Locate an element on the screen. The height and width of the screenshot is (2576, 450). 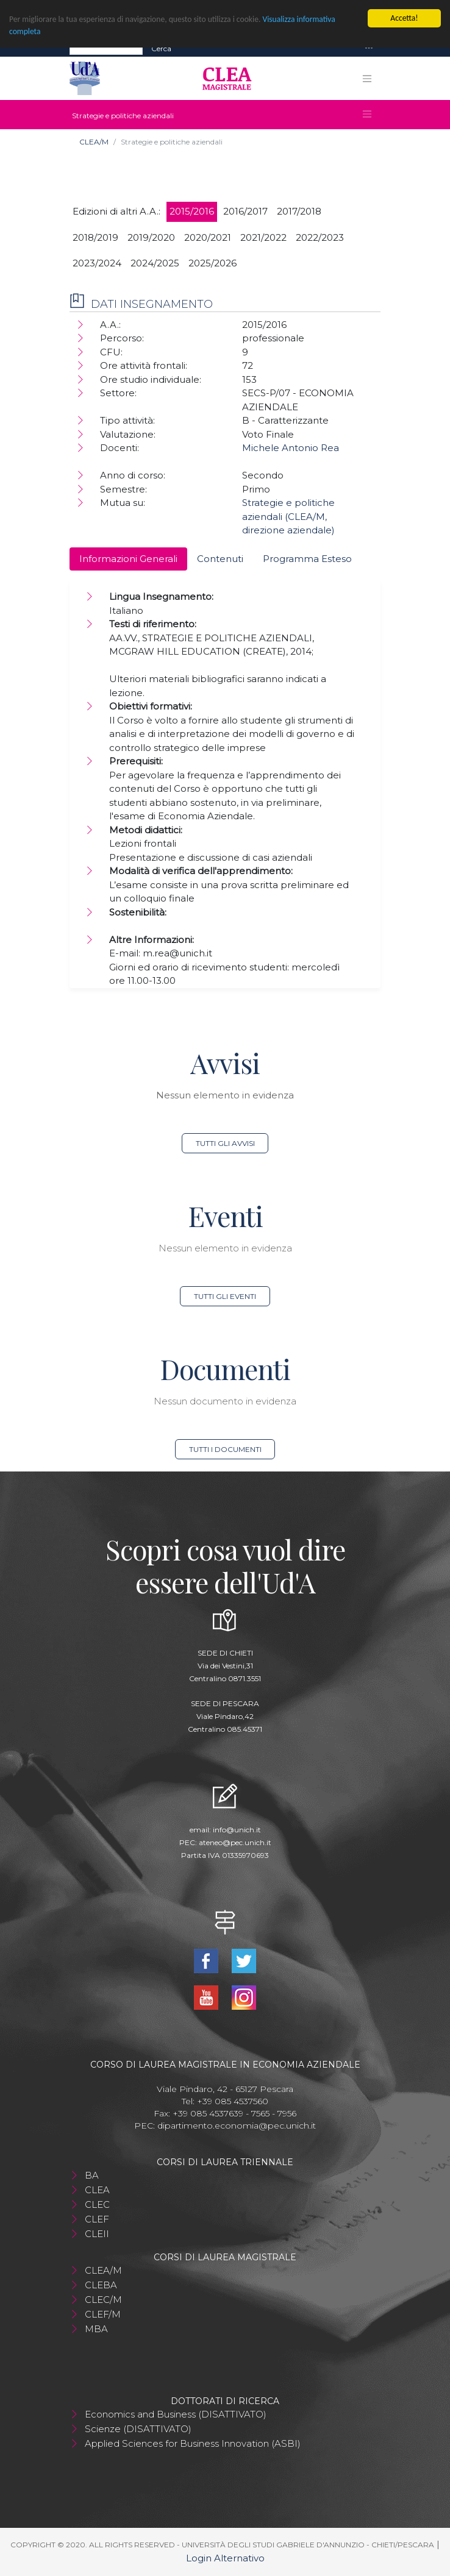
CLEF/M is located at coordinates (103, 2314).